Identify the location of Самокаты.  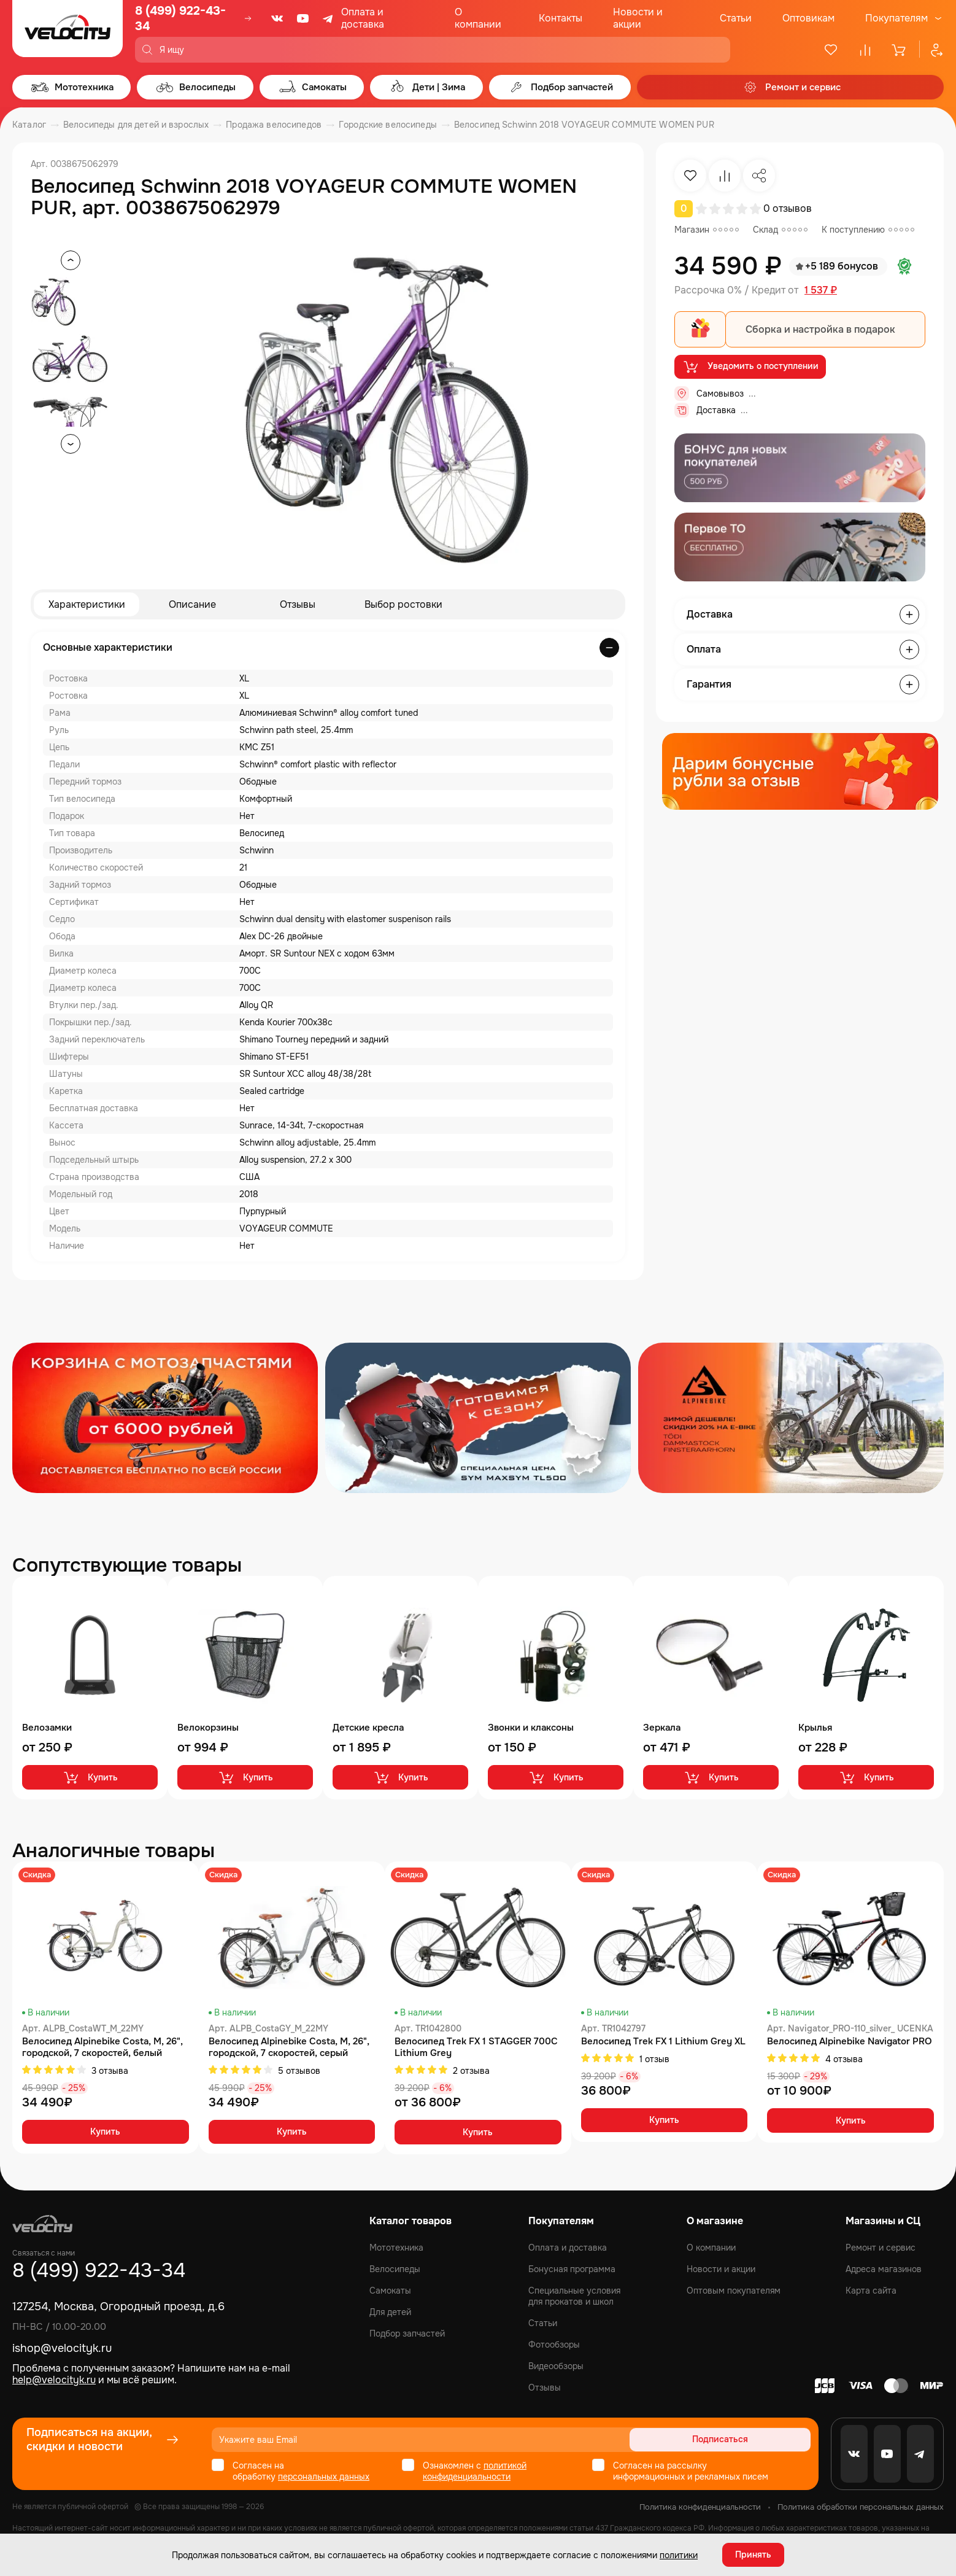
(390, 2290).